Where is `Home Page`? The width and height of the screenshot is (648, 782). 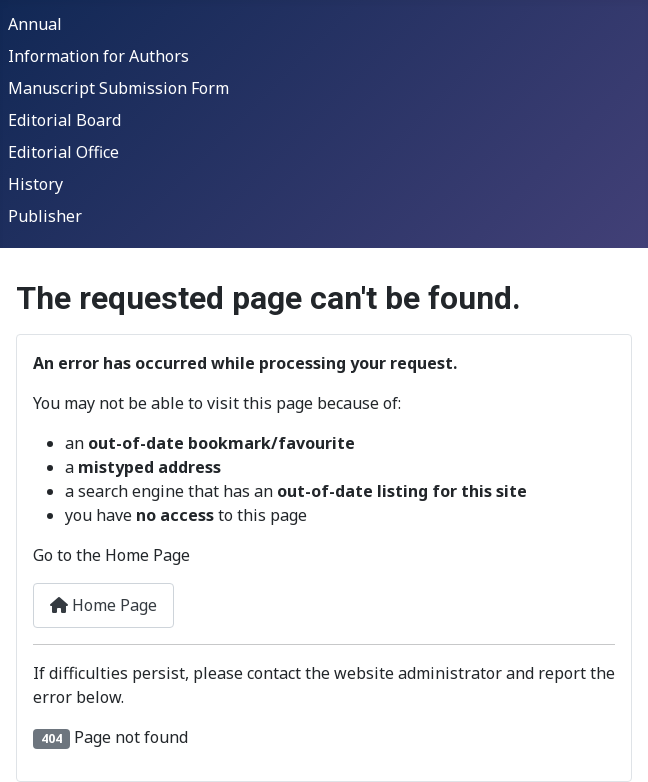 Home Page is located at coordinates (103, 605).